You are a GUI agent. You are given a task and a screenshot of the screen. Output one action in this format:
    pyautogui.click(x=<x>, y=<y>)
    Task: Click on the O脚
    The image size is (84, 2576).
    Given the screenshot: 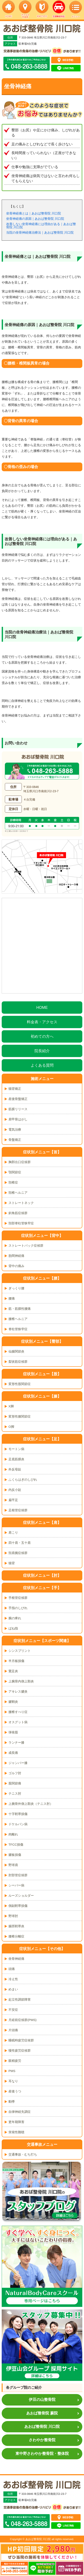 What is the action you would take?
    pyautogui.click(x=11, y=1426)
    